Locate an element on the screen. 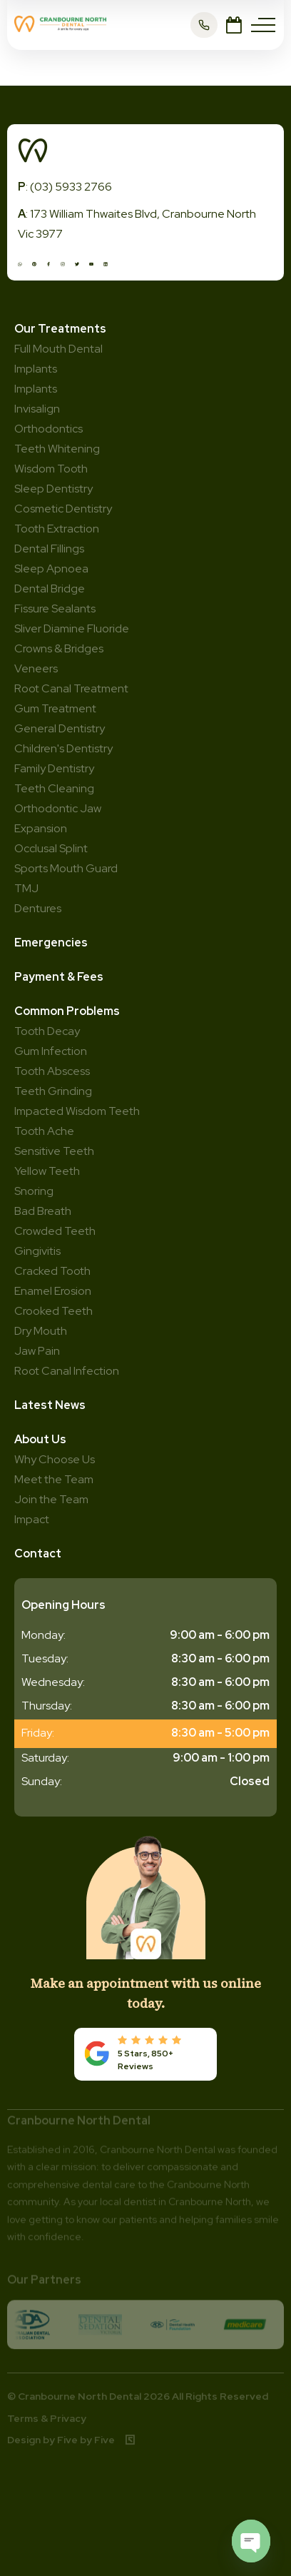 This screenshot has width=291, height=2576. Crooked Teeth is located at coordinates (53, 1310).